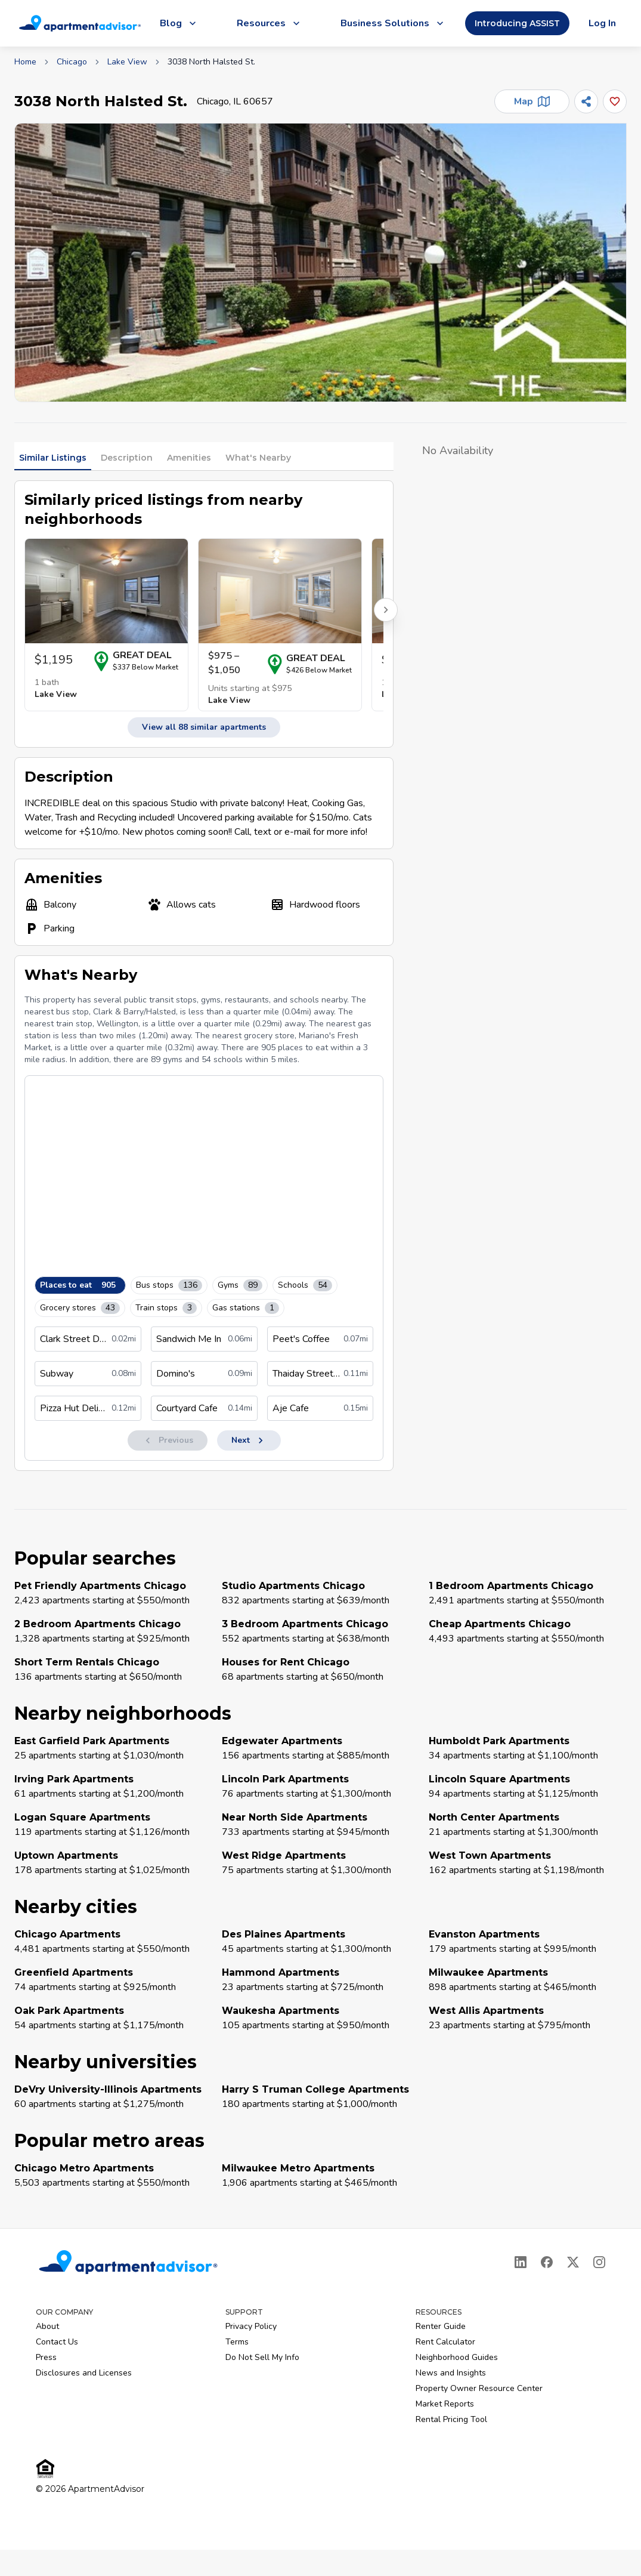 This screenshot has height=2576, width=641. Describe the element at coordinates (262, 2357) in the screenshot. I see `Do Not Sell My Info` at that location.